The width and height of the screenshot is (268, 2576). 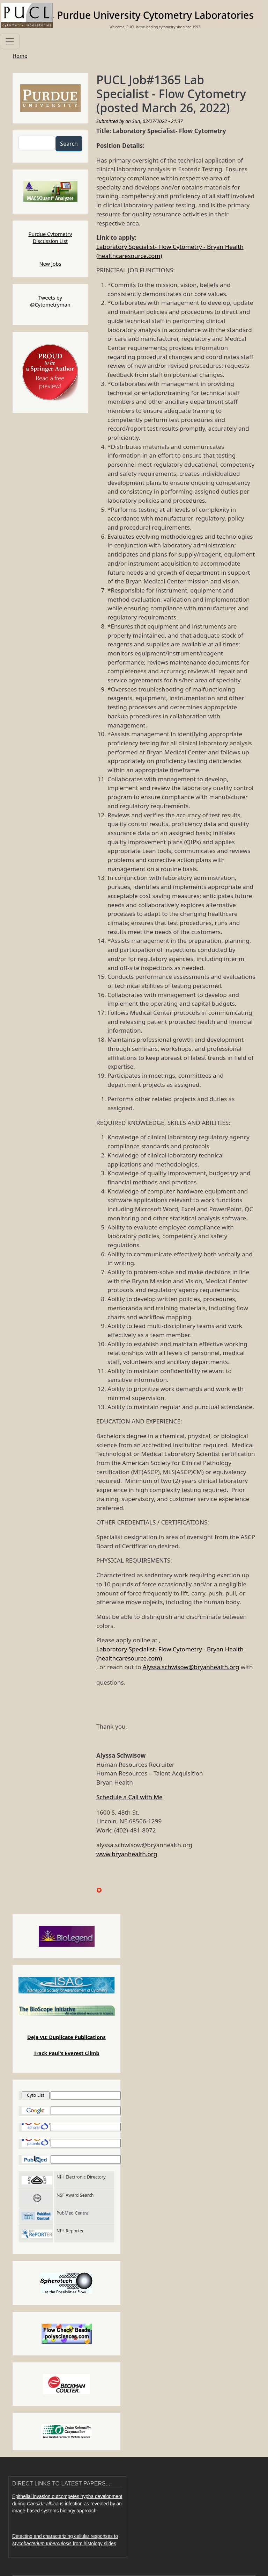 I want to click on Home, so click(x=20, y=55).